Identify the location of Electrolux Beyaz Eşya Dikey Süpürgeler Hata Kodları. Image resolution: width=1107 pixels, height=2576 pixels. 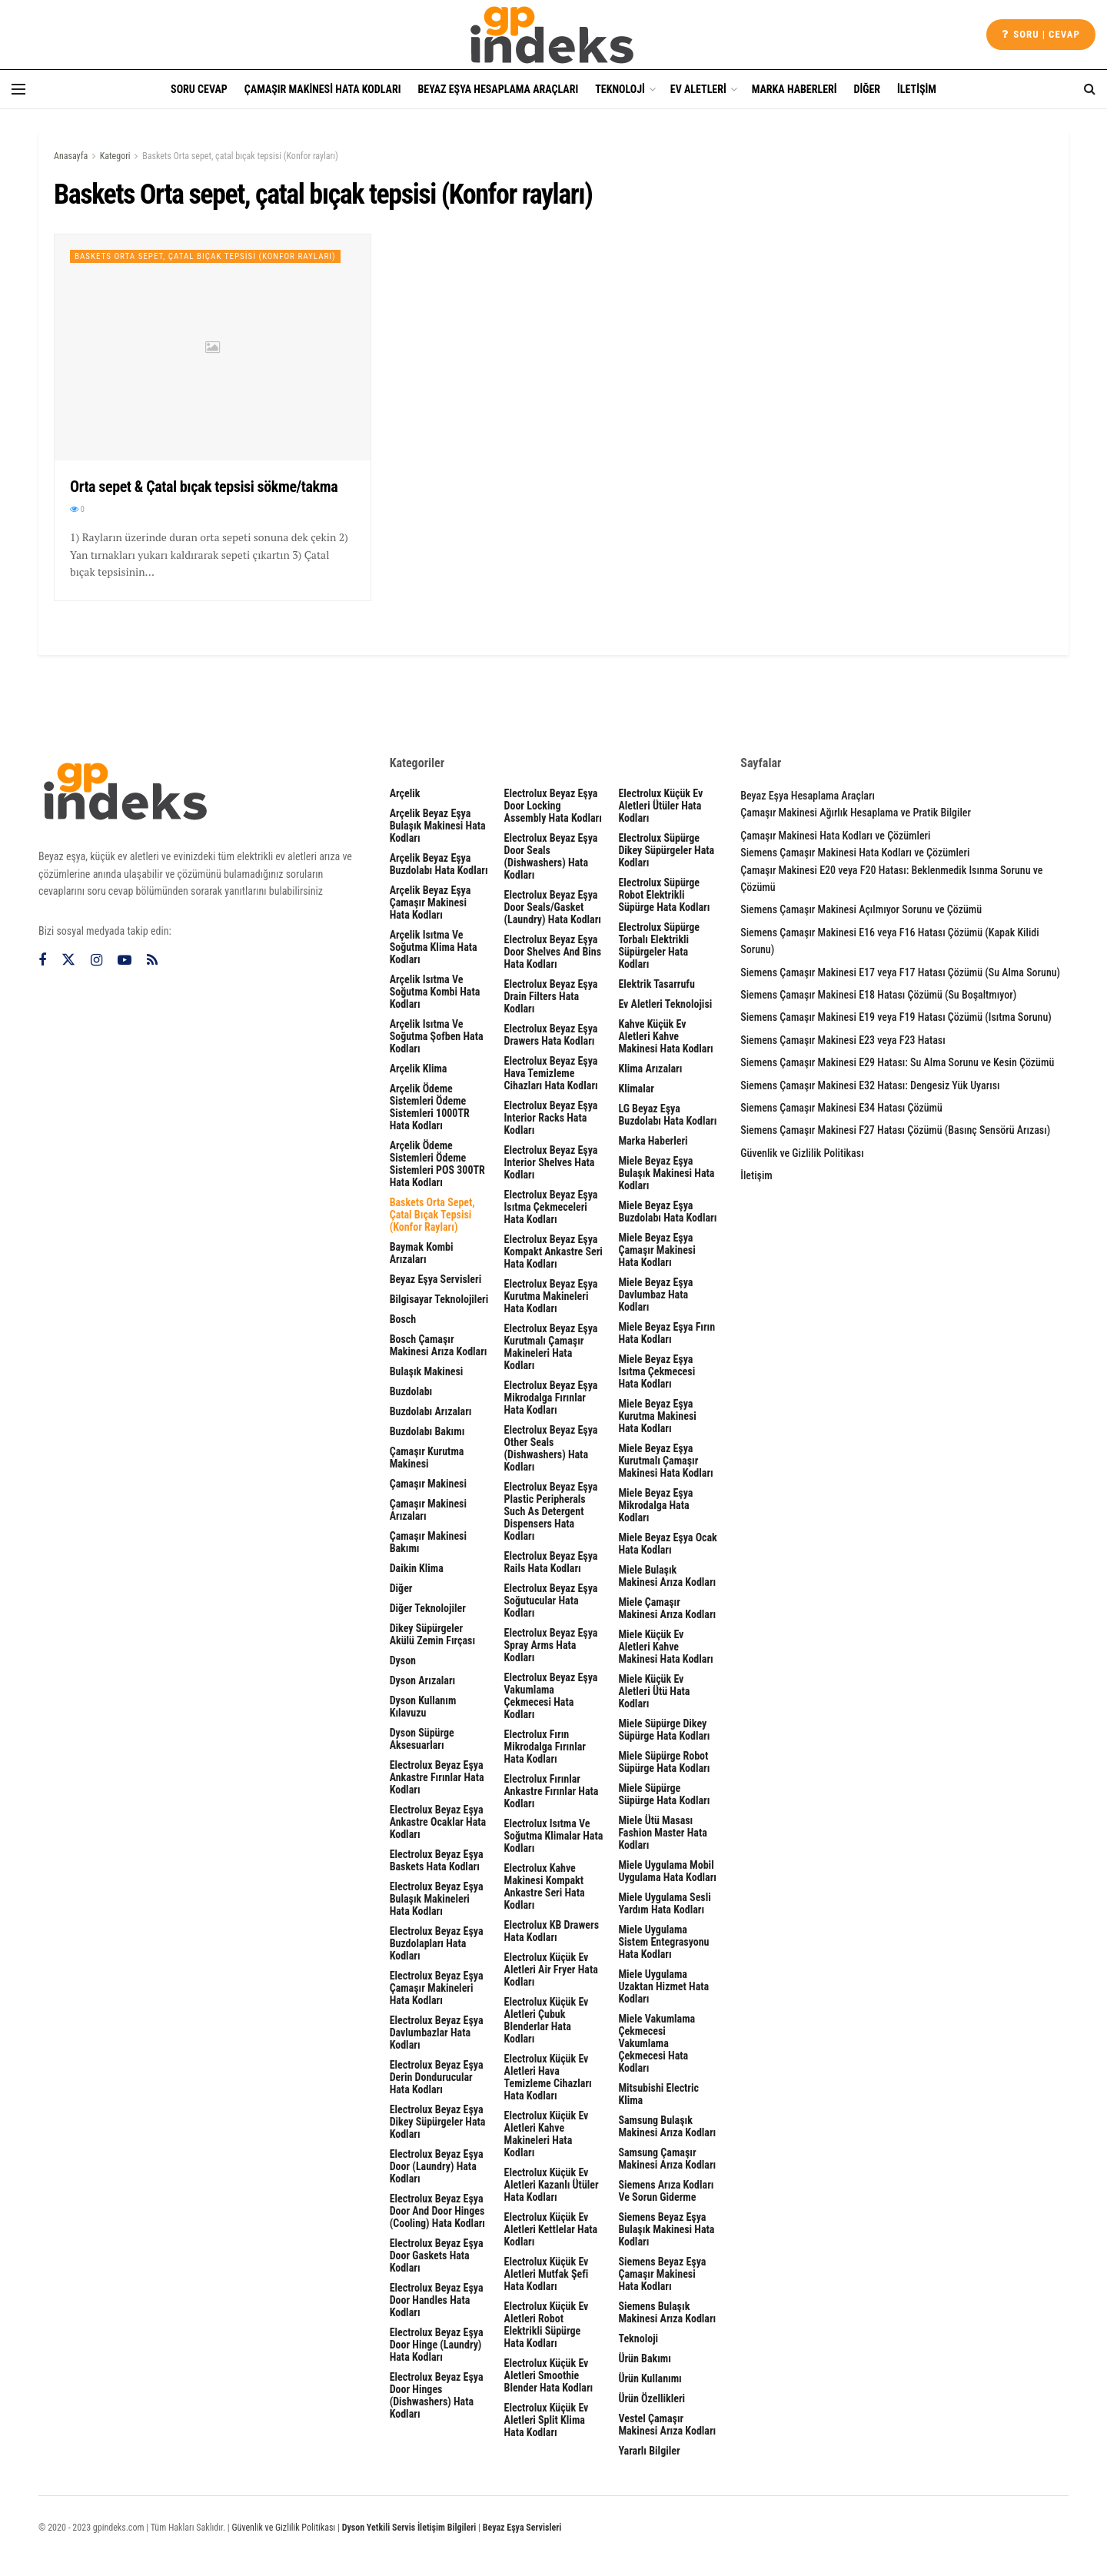
(438, 2121).